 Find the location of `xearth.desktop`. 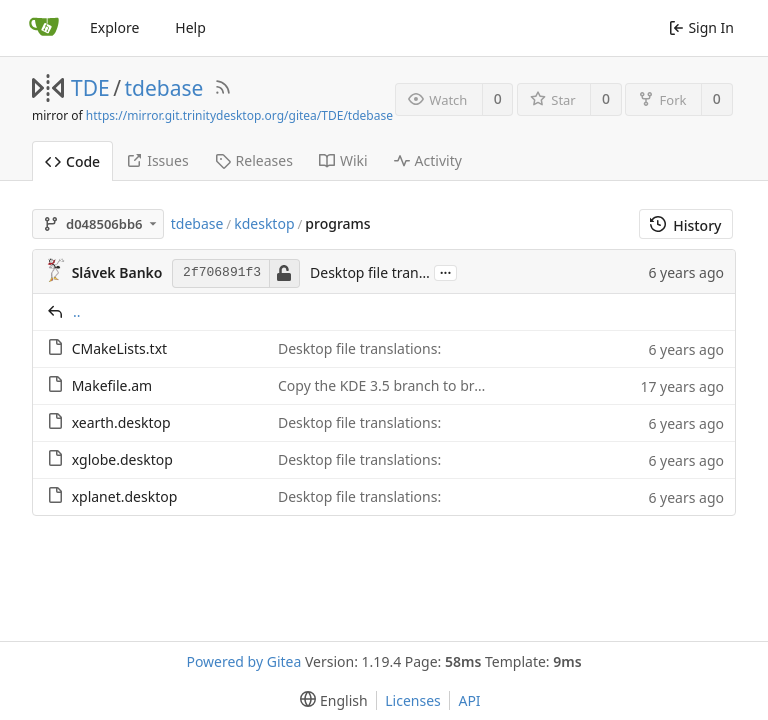

xearth.desktop is located at coordinates (121, 422).